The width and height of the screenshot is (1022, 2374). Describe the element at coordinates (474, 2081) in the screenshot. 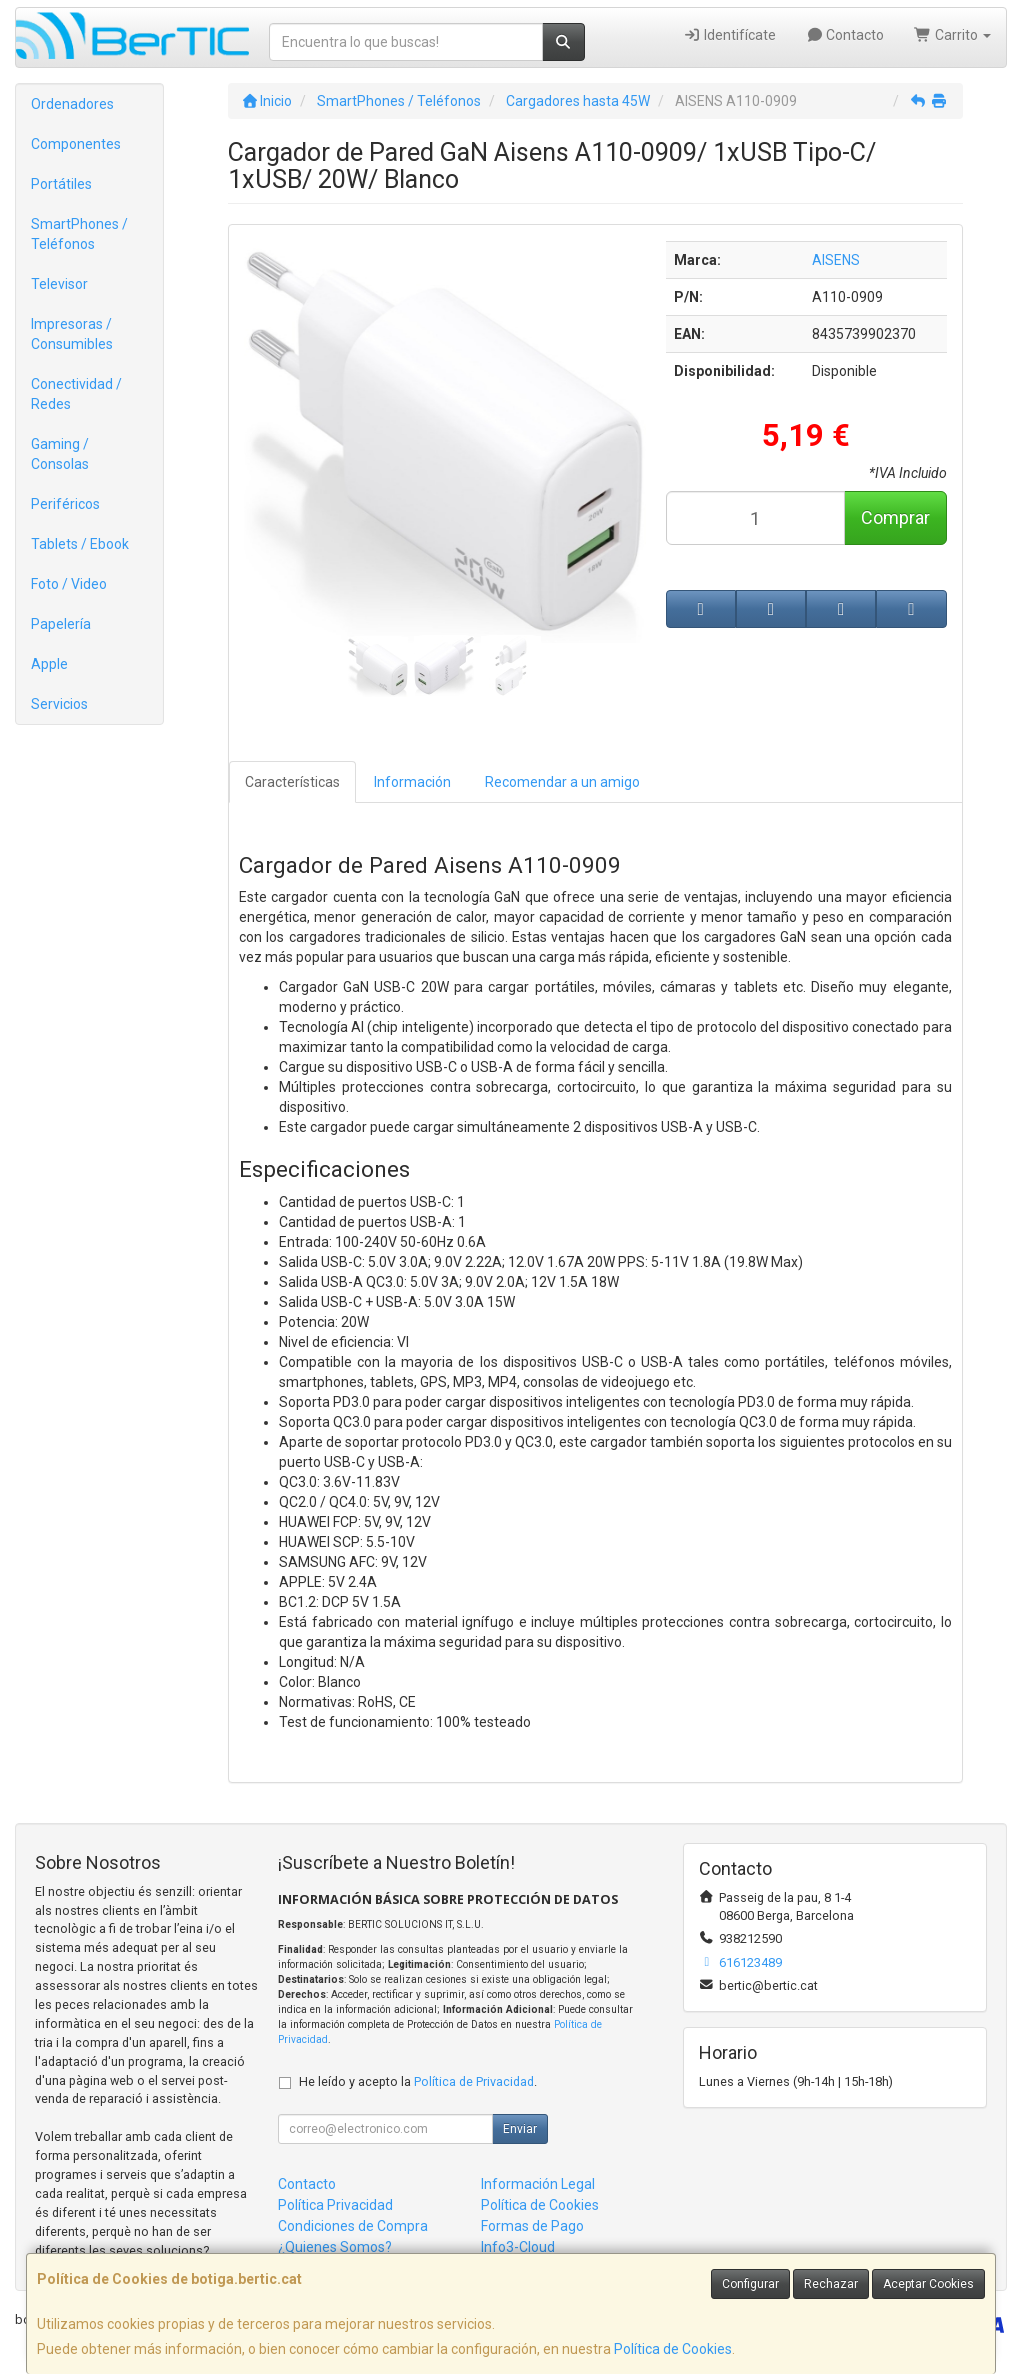

I see `Política de Privacidad` at that location.